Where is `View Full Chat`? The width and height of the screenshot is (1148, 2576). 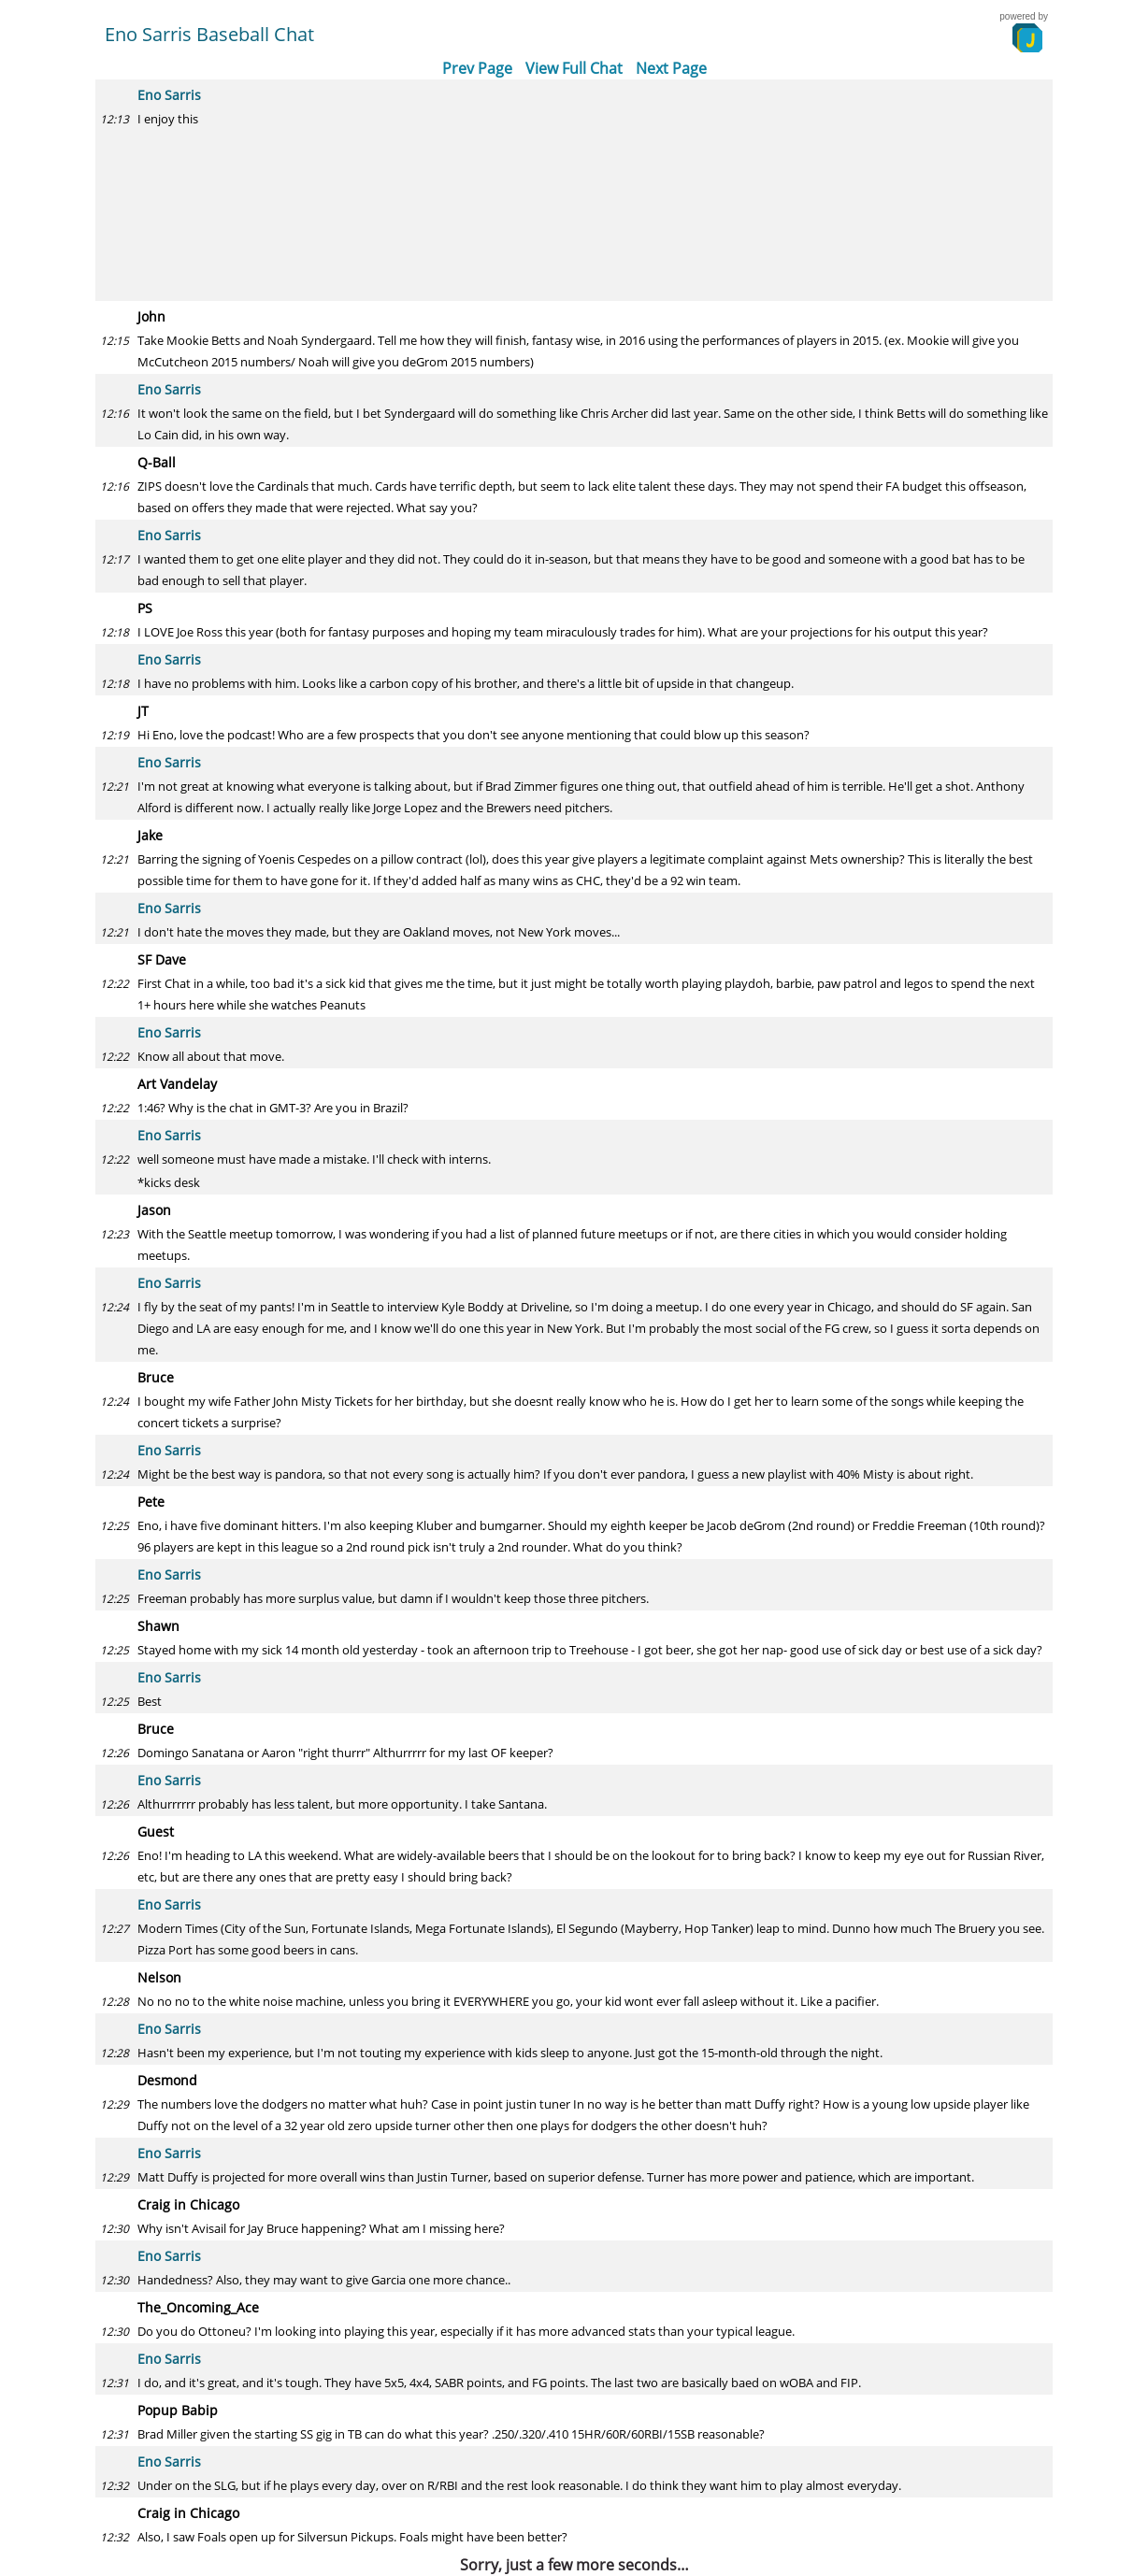 View Full Chat is located at coordinates (574, 68).